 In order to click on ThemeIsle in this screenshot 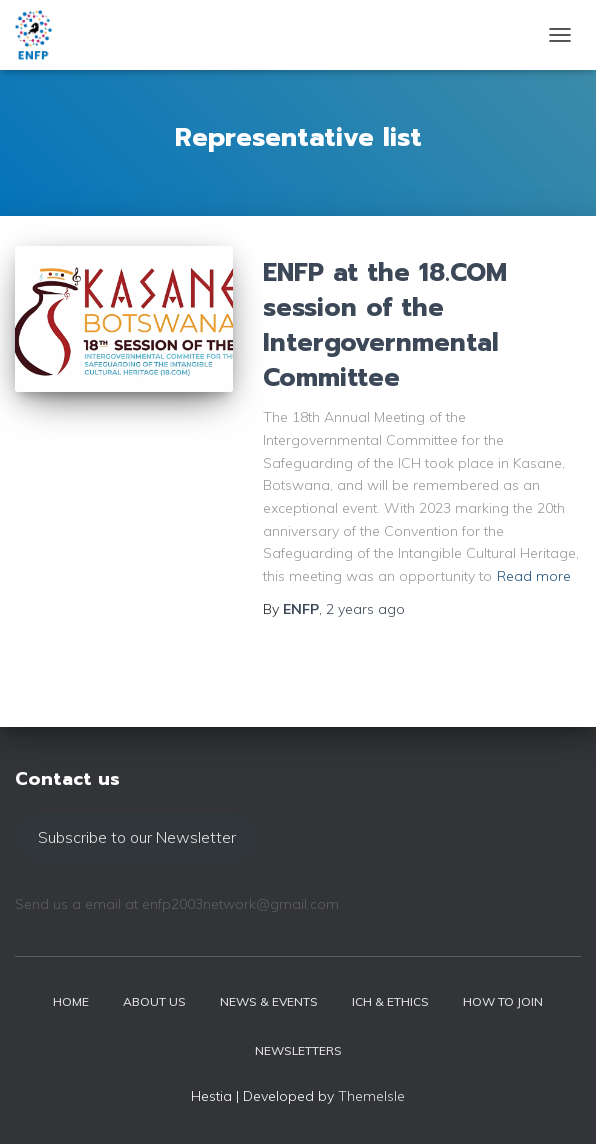, I will do `click(371, 1096)`.